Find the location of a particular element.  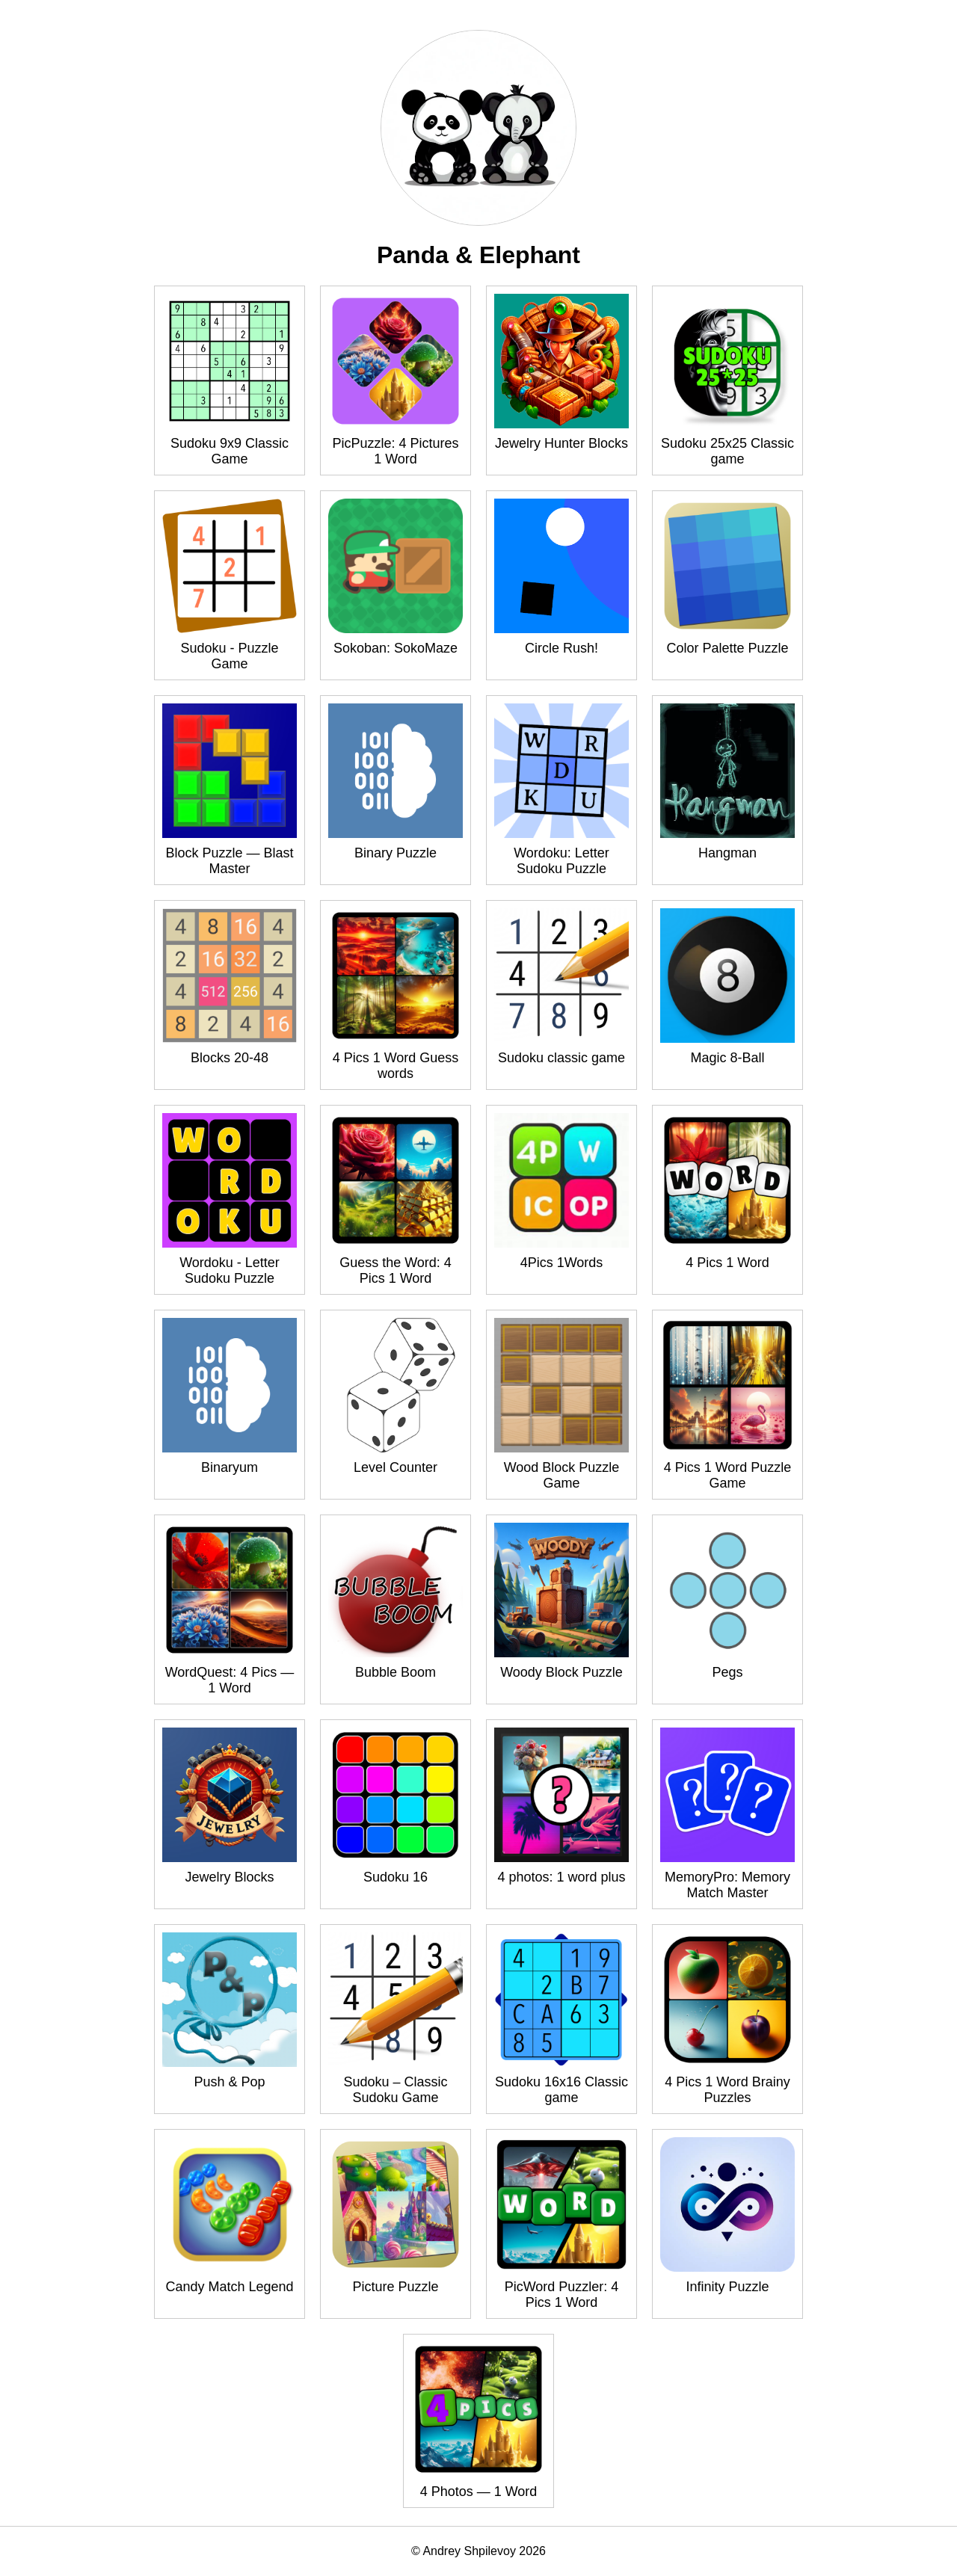

Bubble Boom is located at coordinates (395, 1672).